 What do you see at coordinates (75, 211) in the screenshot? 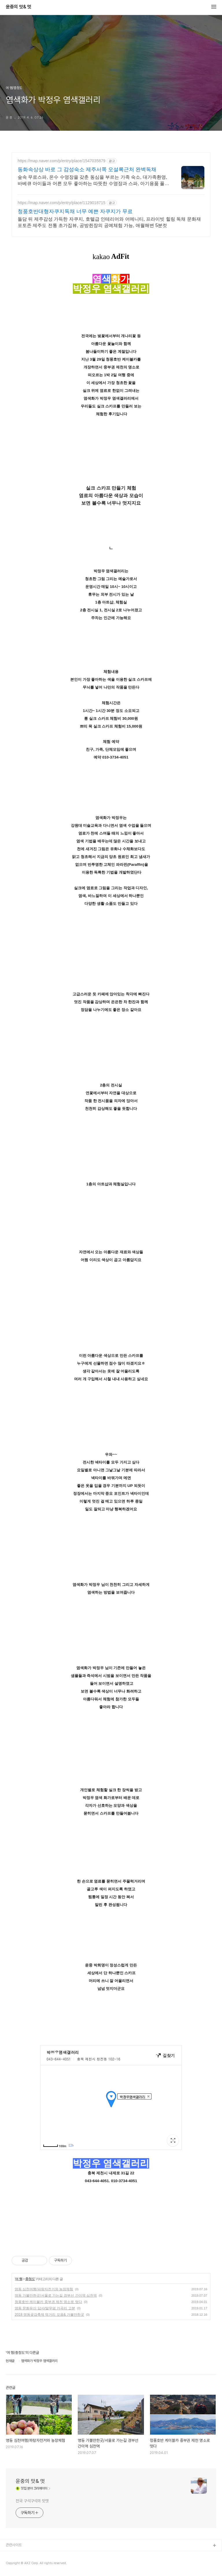
I see `청풍호반대형자쿠지독채 너무 예쁜 자쿠지가 무료` at bounding box center [75, 211].